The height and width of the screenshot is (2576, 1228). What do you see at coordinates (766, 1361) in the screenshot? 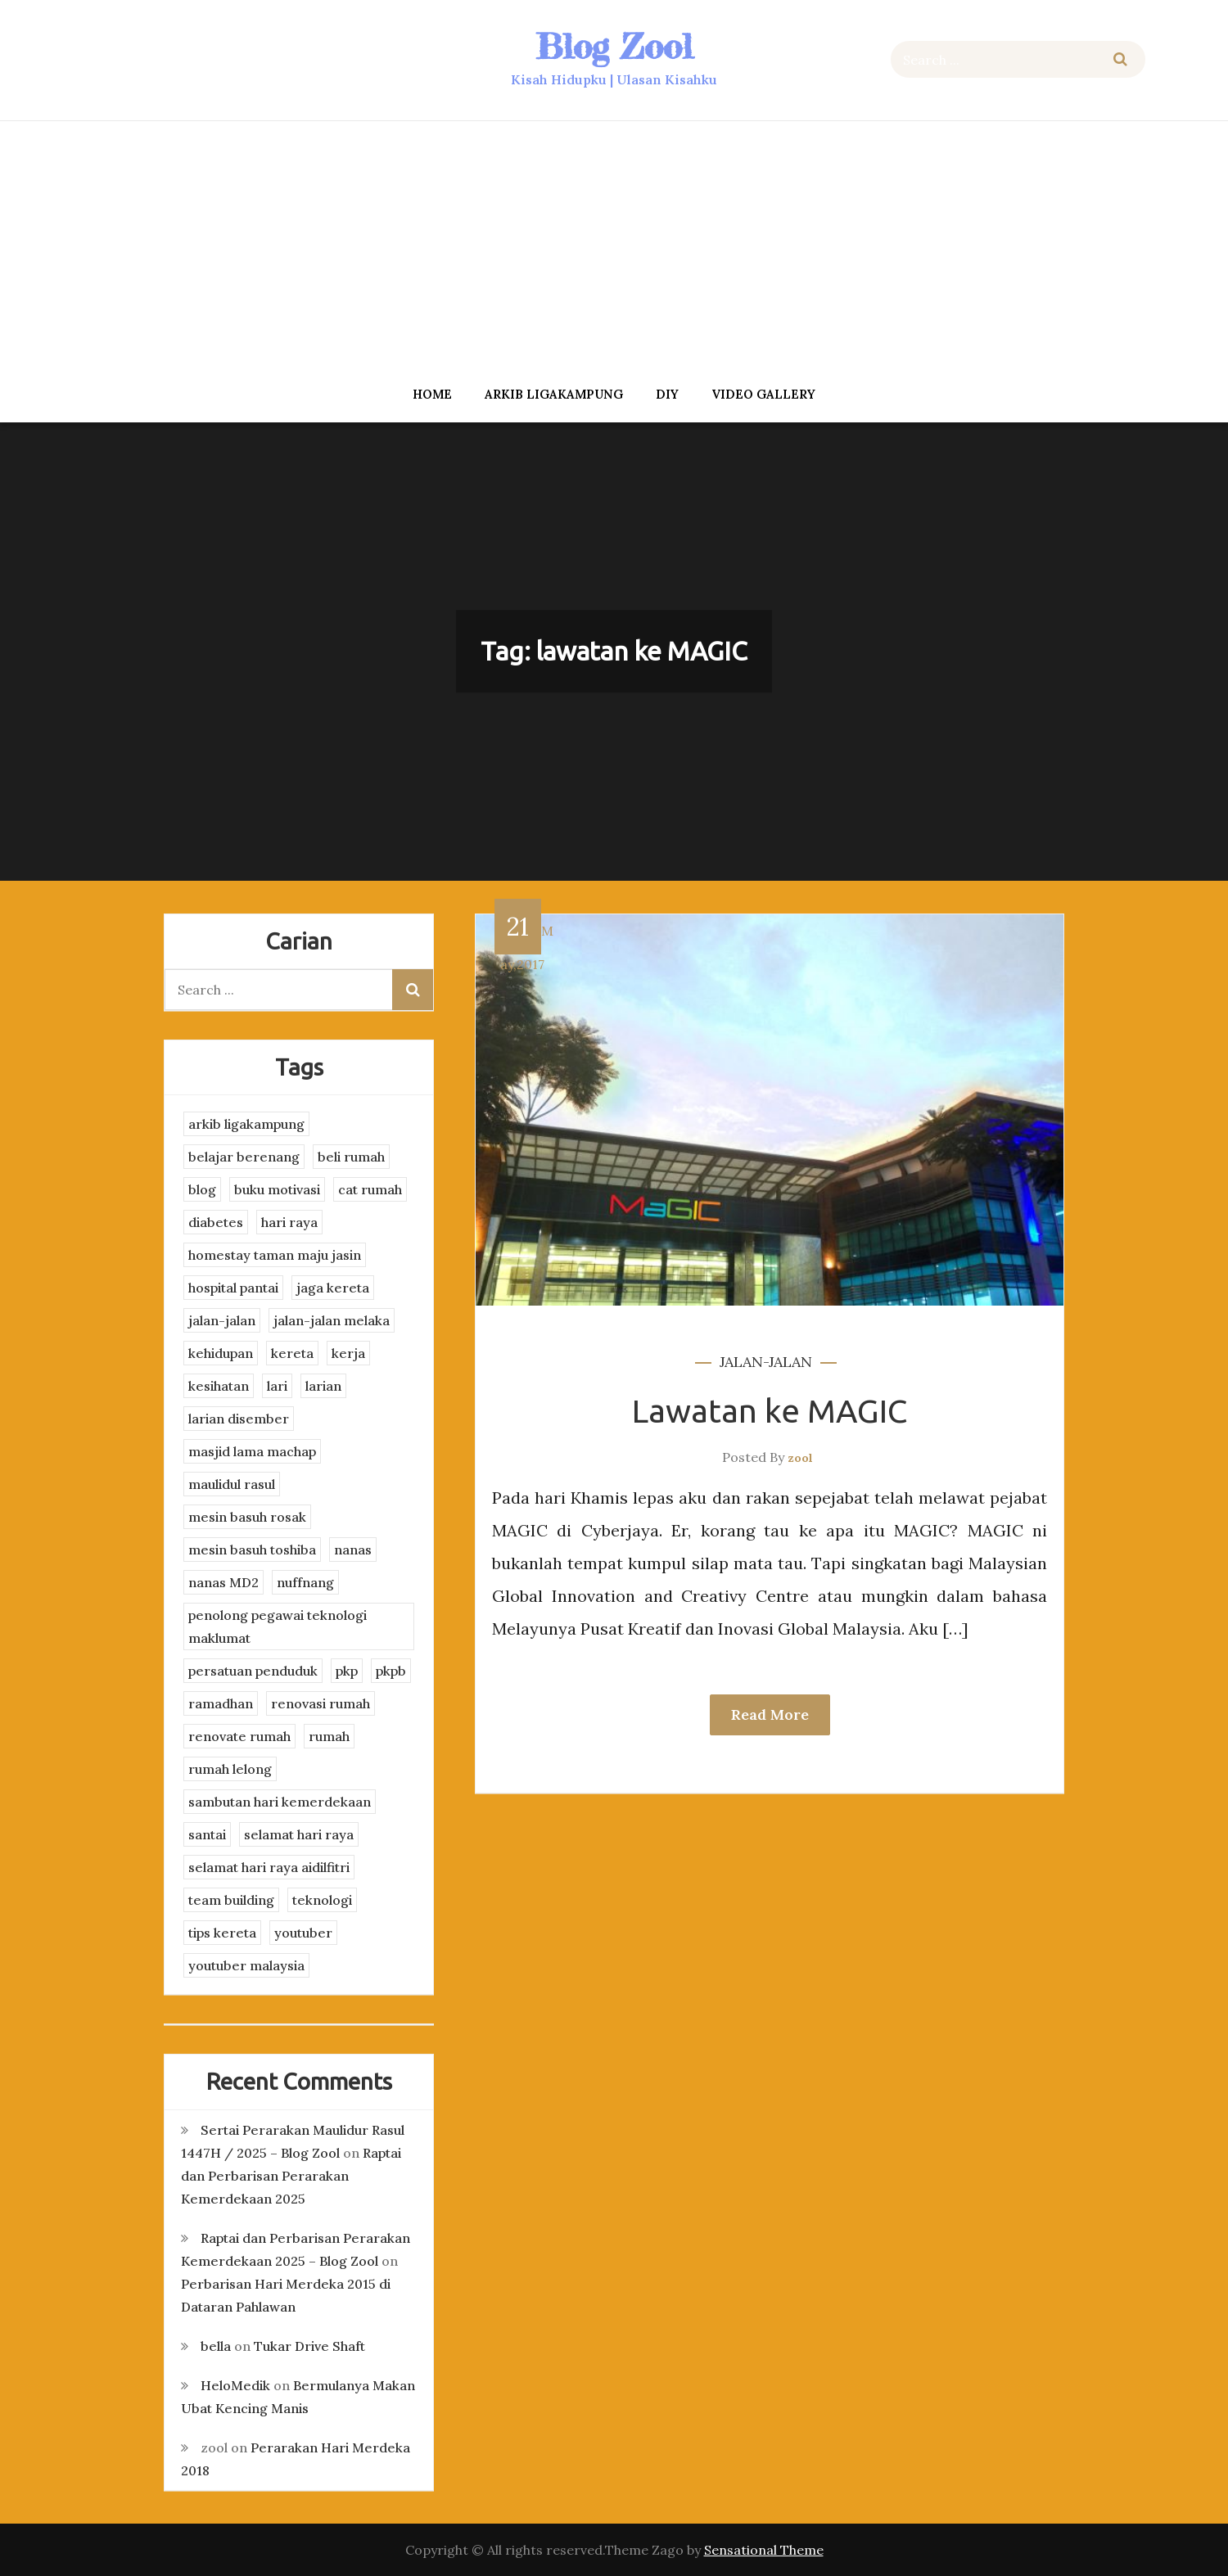
I see `jalan-jalan` at bounding box center [766, 1361].